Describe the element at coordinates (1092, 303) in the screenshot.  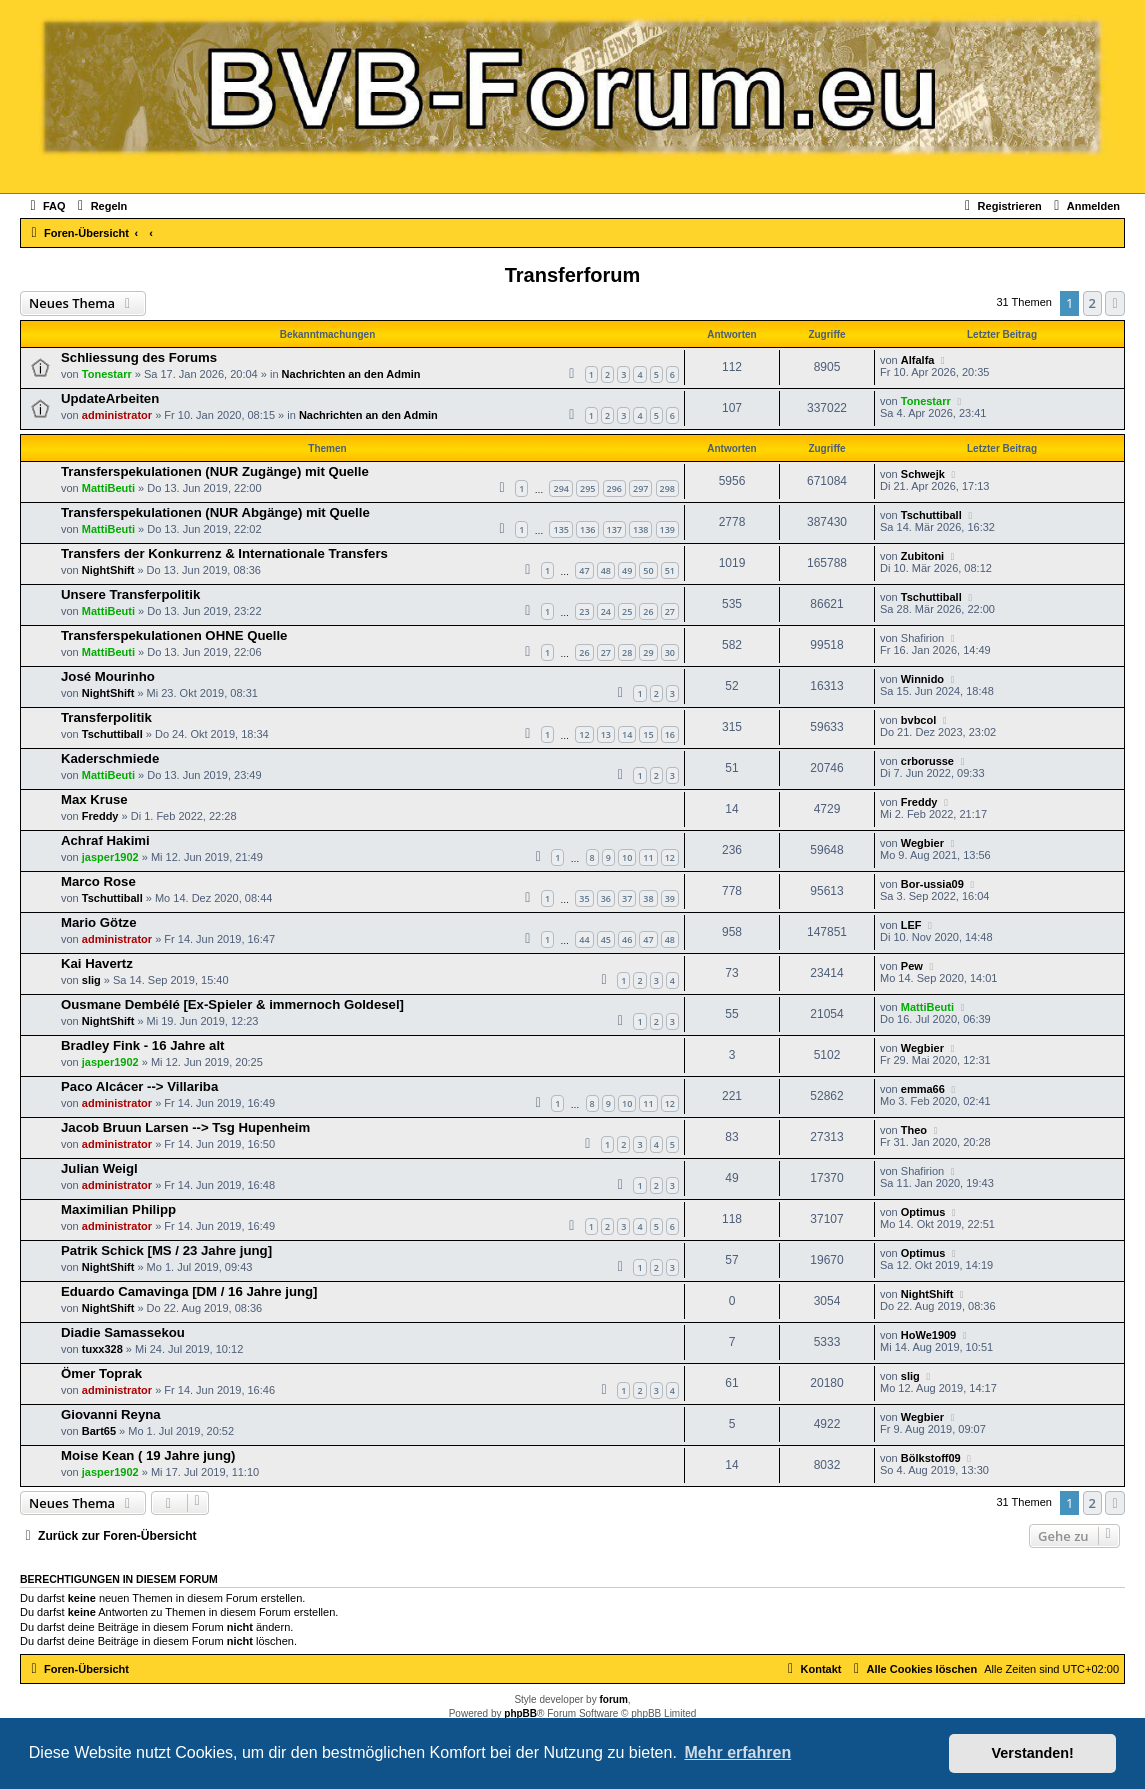
I see `2 [button]` at that location.